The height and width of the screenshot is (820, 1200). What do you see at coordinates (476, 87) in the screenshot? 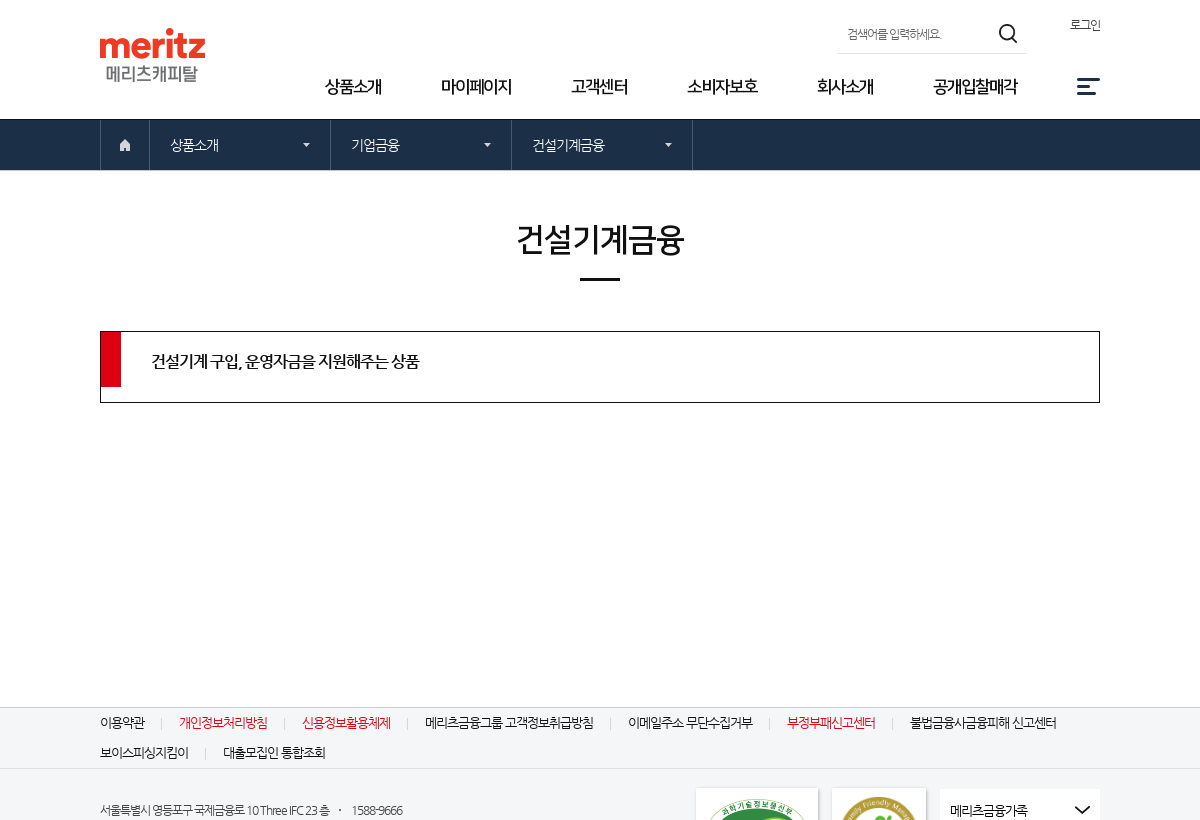
I see `마이페이지` at bounding box center [476, 87].